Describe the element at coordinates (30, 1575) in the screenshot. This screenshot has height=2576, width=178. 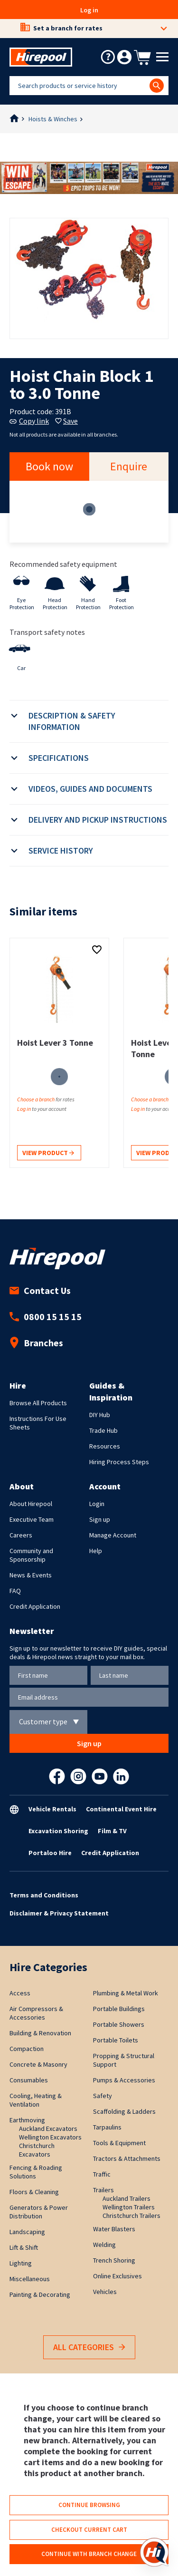
I see `News & Events` at that location.